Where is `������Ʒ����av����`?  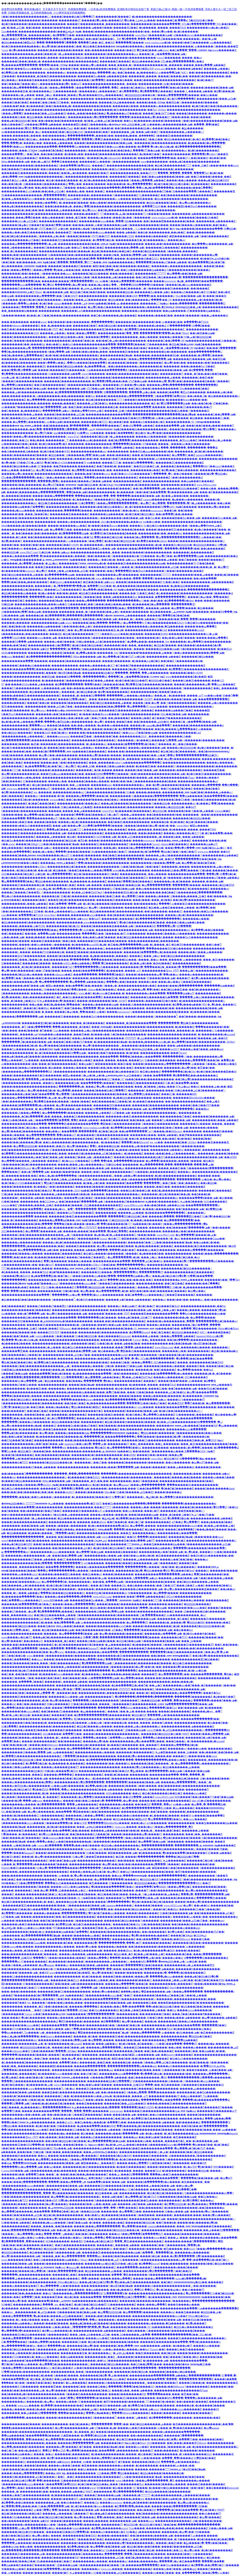
������Ʒ����av���� is located at coordinates (88, 781).